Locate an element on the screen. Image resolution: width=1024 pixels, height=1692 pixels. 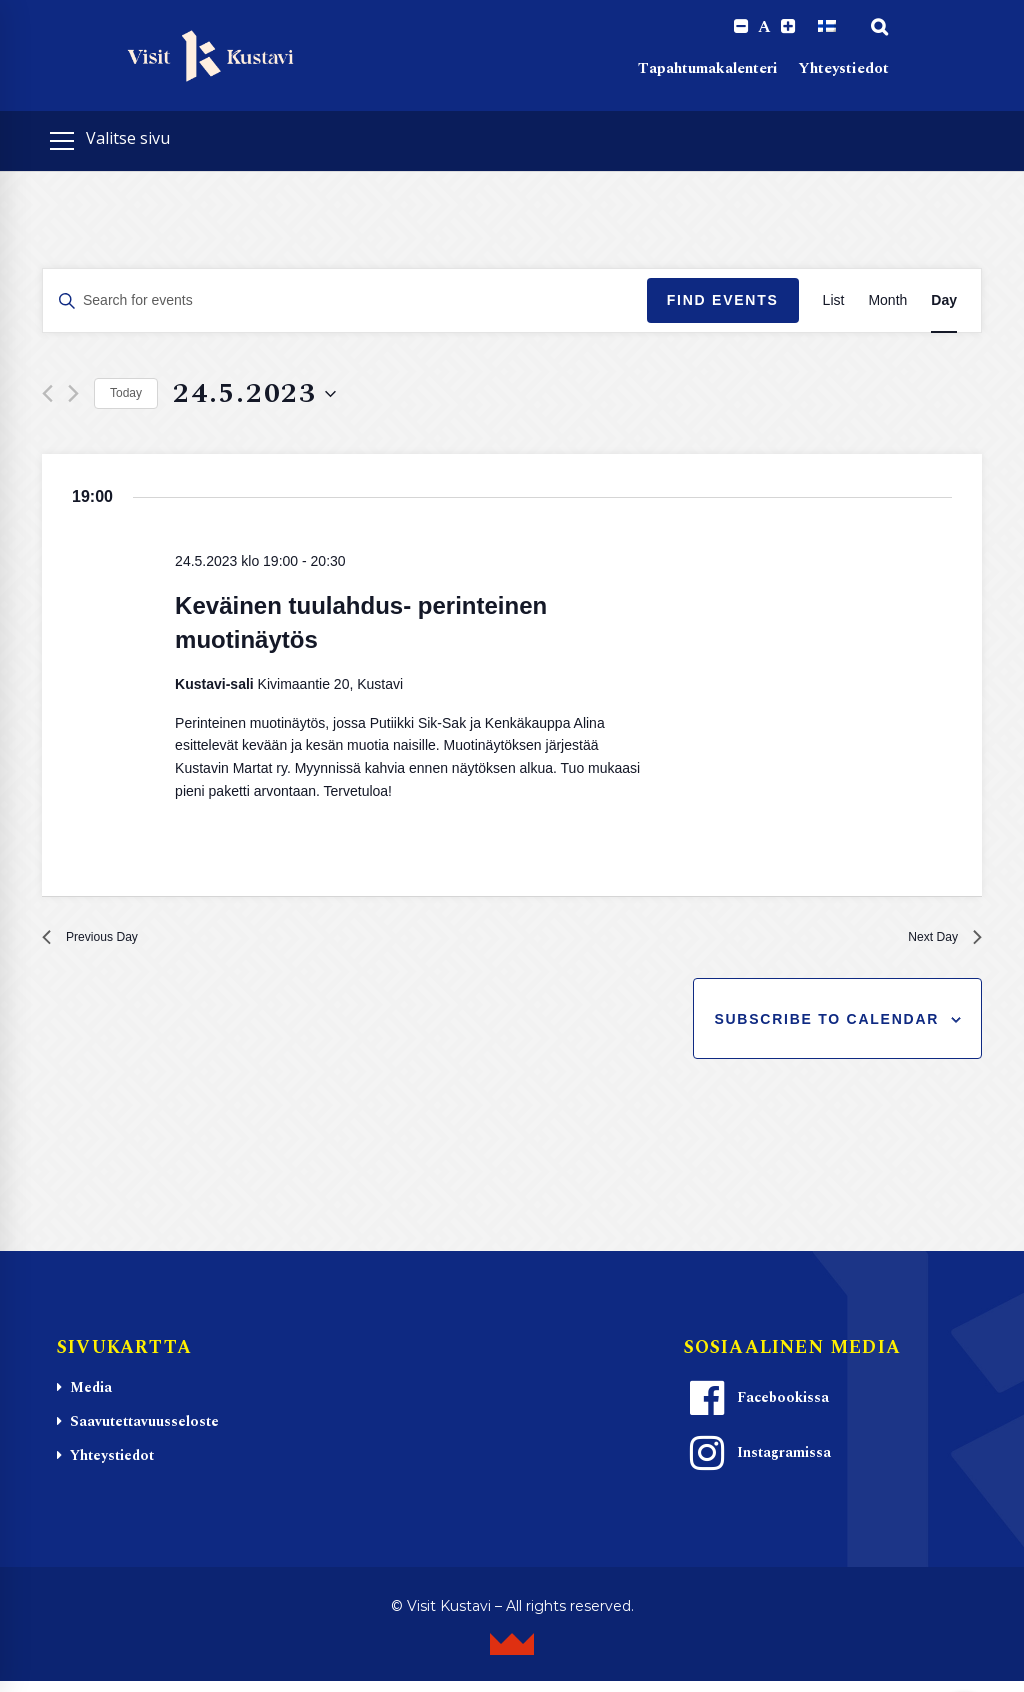
Next Day is located at coordinates (937, 943).